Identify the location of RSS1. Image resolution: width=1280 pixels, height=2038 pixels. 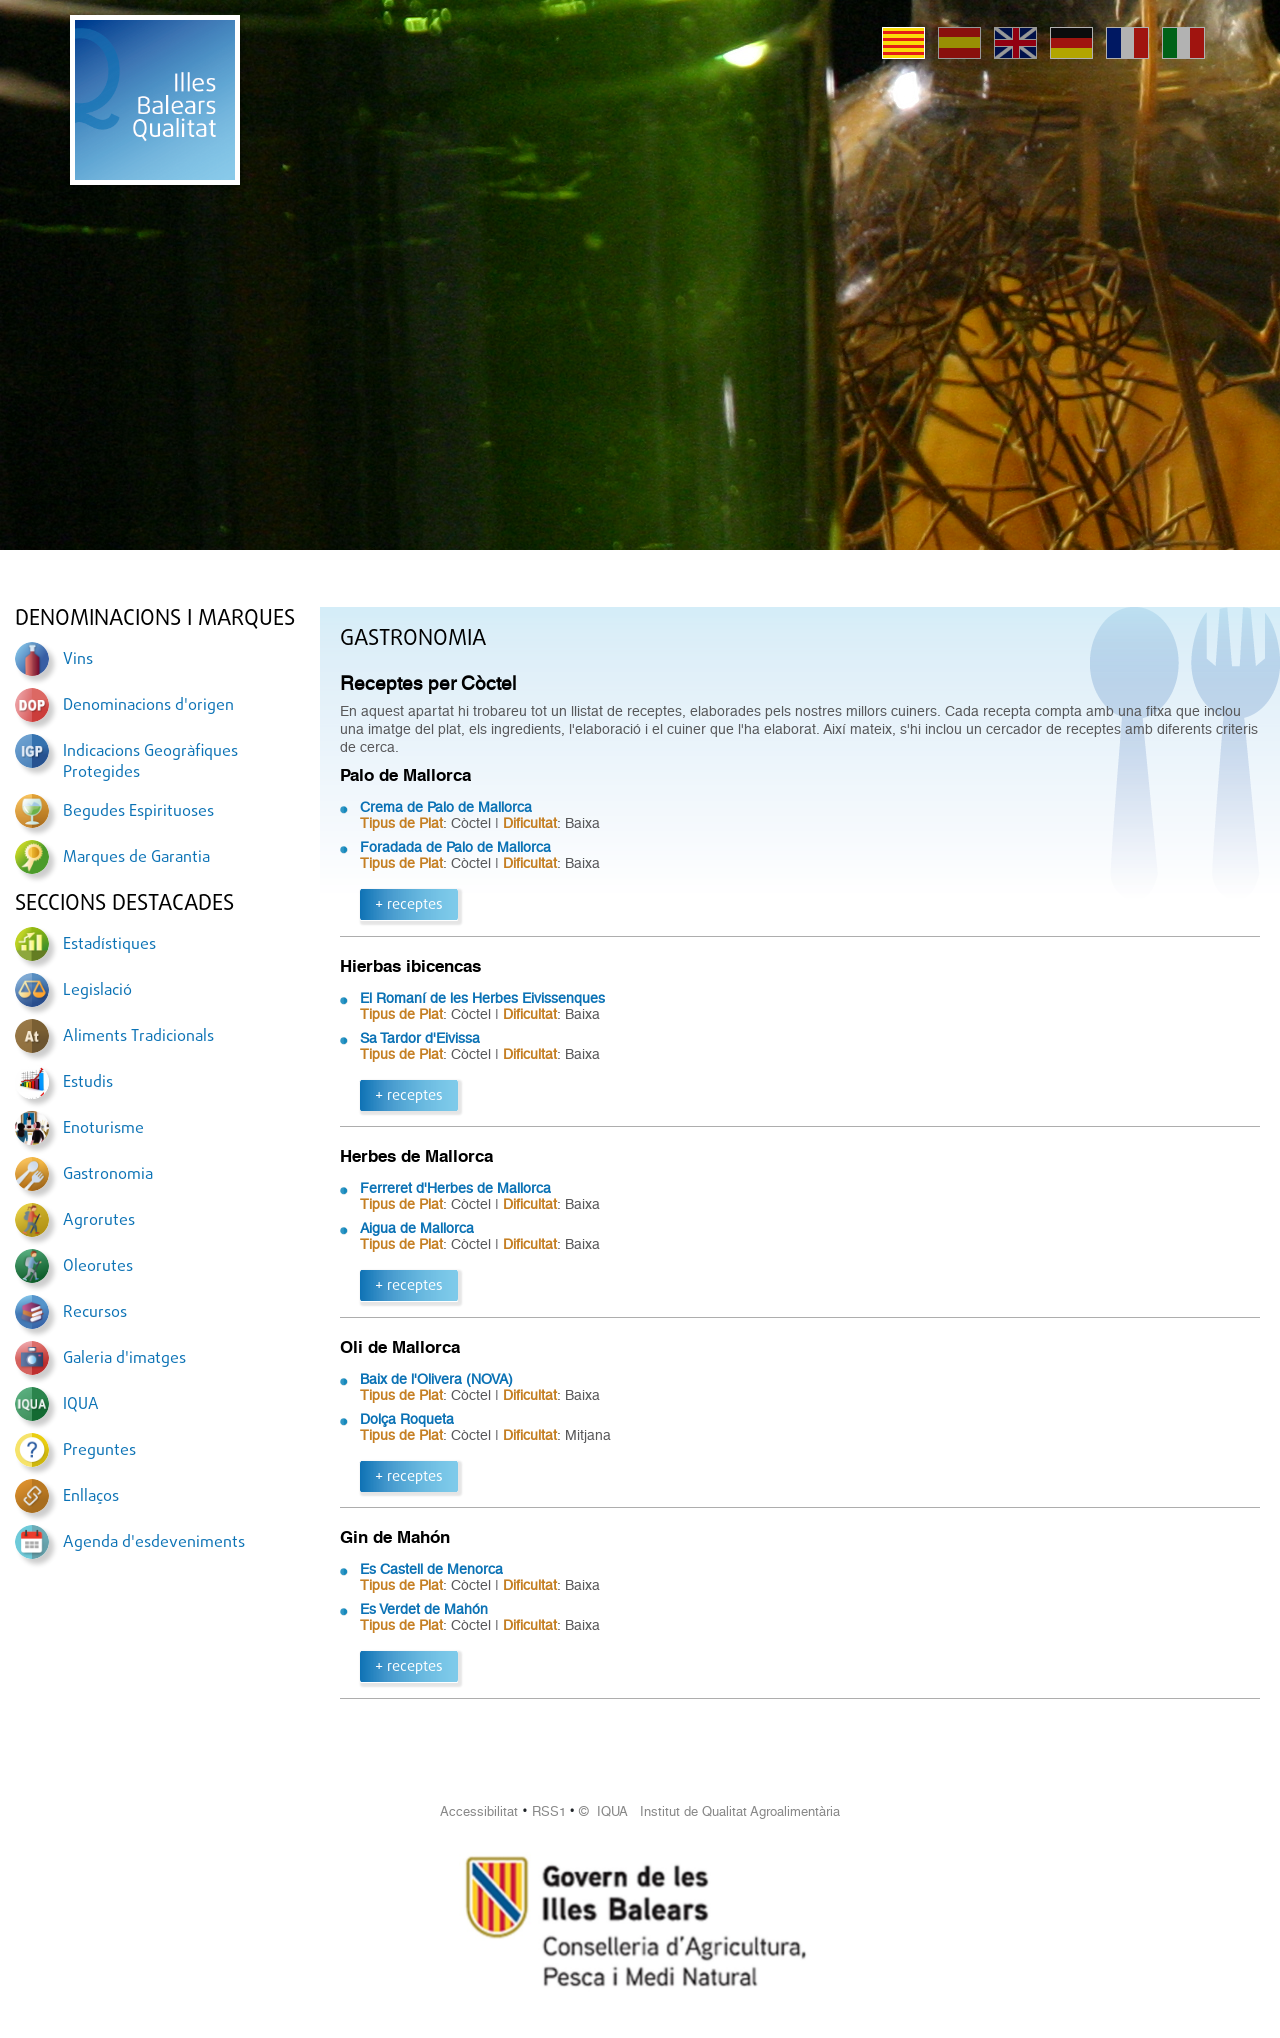
(549, 1811).